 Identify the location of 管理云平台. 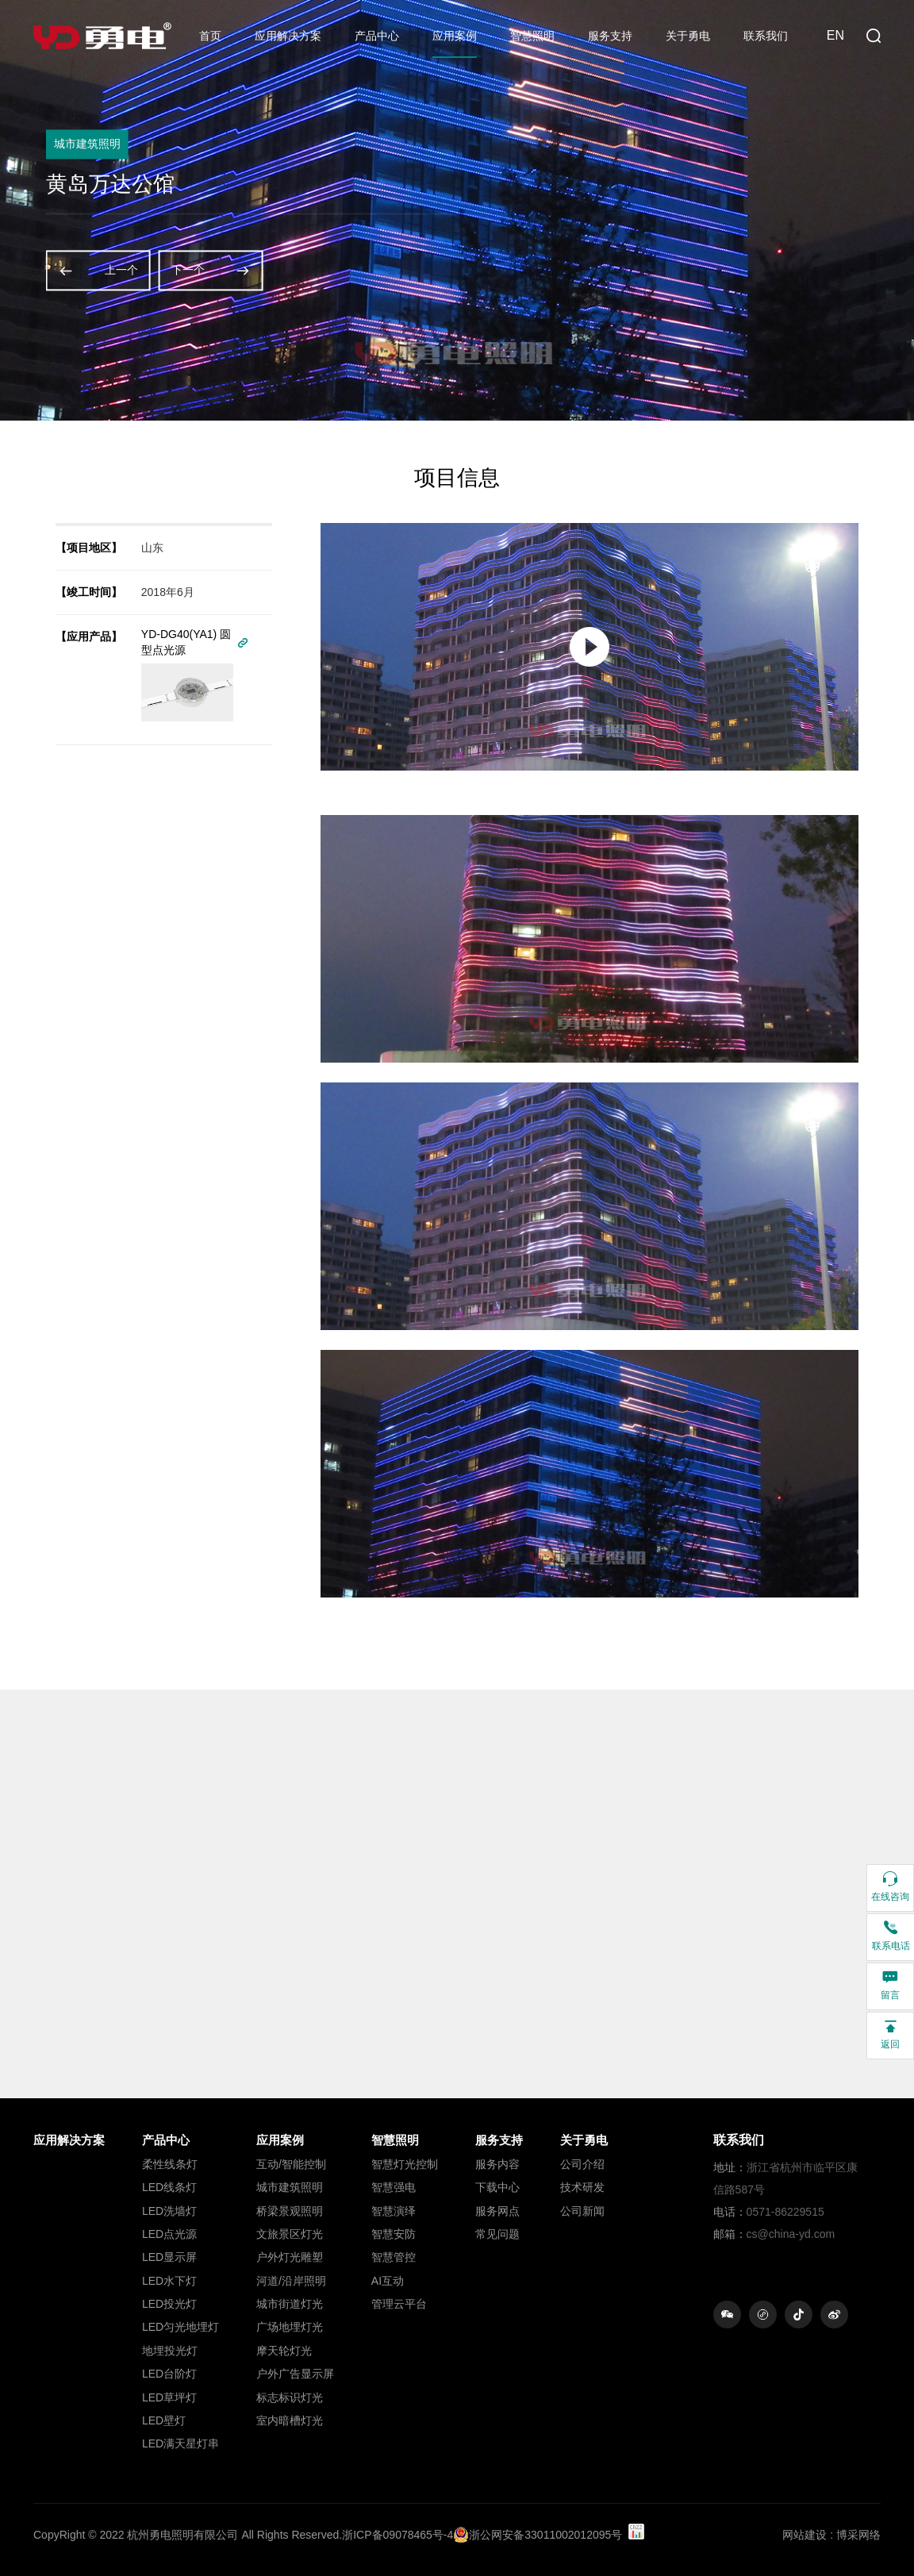
(399, 2303).